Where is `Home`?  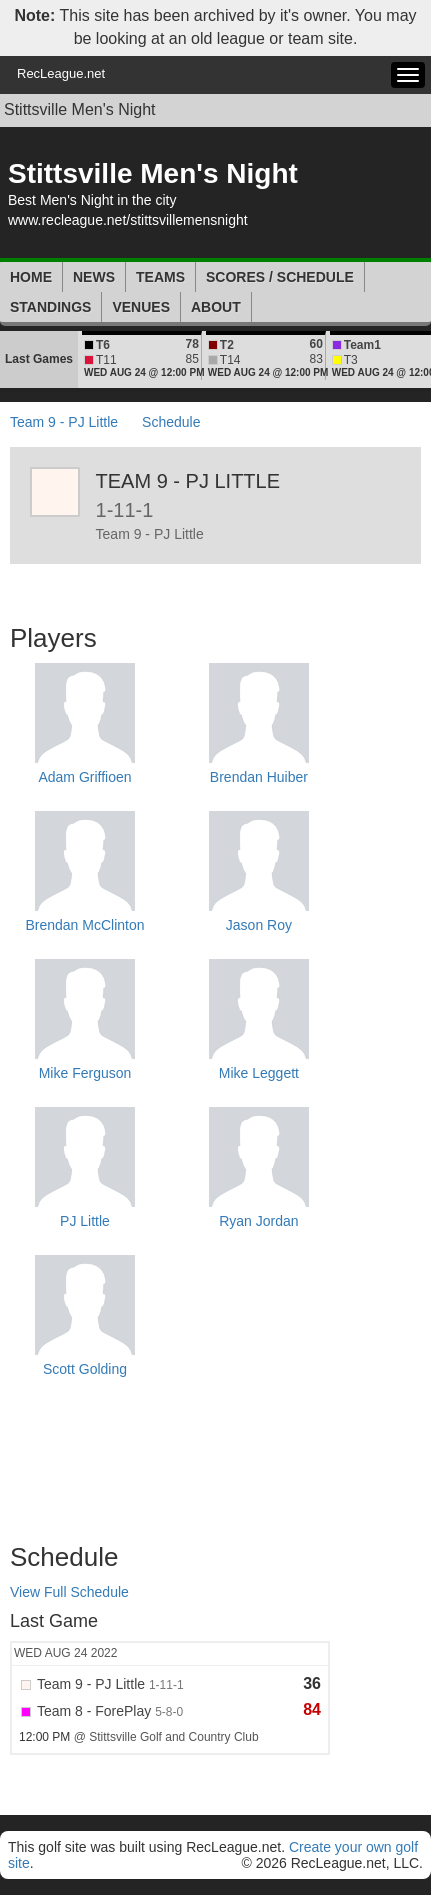 Home is located at coordinates (31, 277).